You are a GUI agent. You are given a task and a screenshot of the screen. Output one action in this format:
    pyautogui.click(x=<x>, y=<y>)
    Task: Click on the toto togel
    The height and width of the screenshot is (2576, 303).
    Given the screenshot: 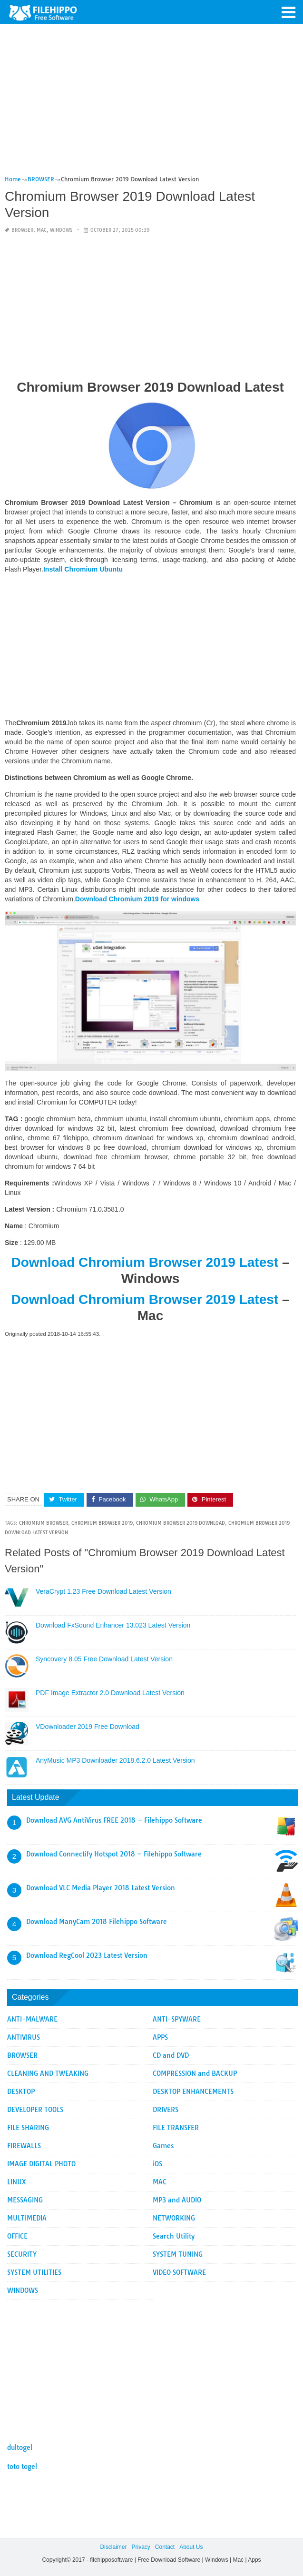 What is the action you would take?
    pyautogui.click(x=22, y=2466)
    